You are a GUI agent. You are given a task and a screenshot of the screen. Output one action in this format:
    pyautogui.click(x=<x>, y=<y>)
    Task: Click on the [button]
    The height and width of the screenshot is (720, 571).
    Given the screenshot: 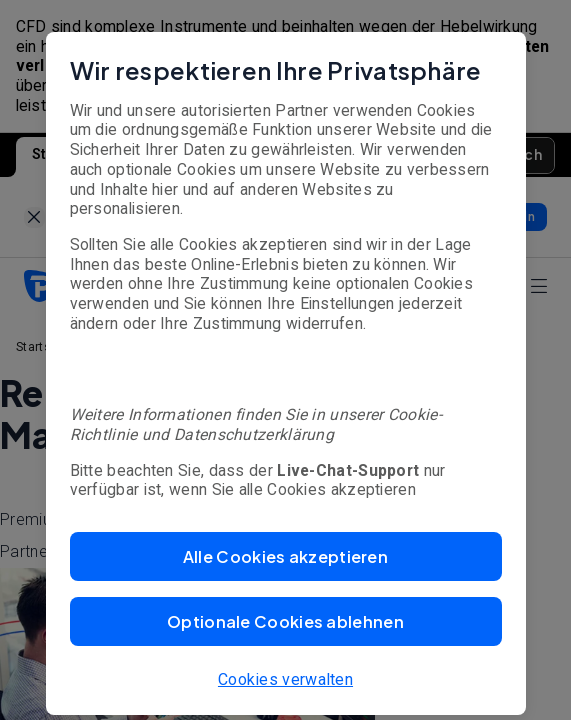 What is the action you would take?
    pyautogui.click(x=286, y=556)
    